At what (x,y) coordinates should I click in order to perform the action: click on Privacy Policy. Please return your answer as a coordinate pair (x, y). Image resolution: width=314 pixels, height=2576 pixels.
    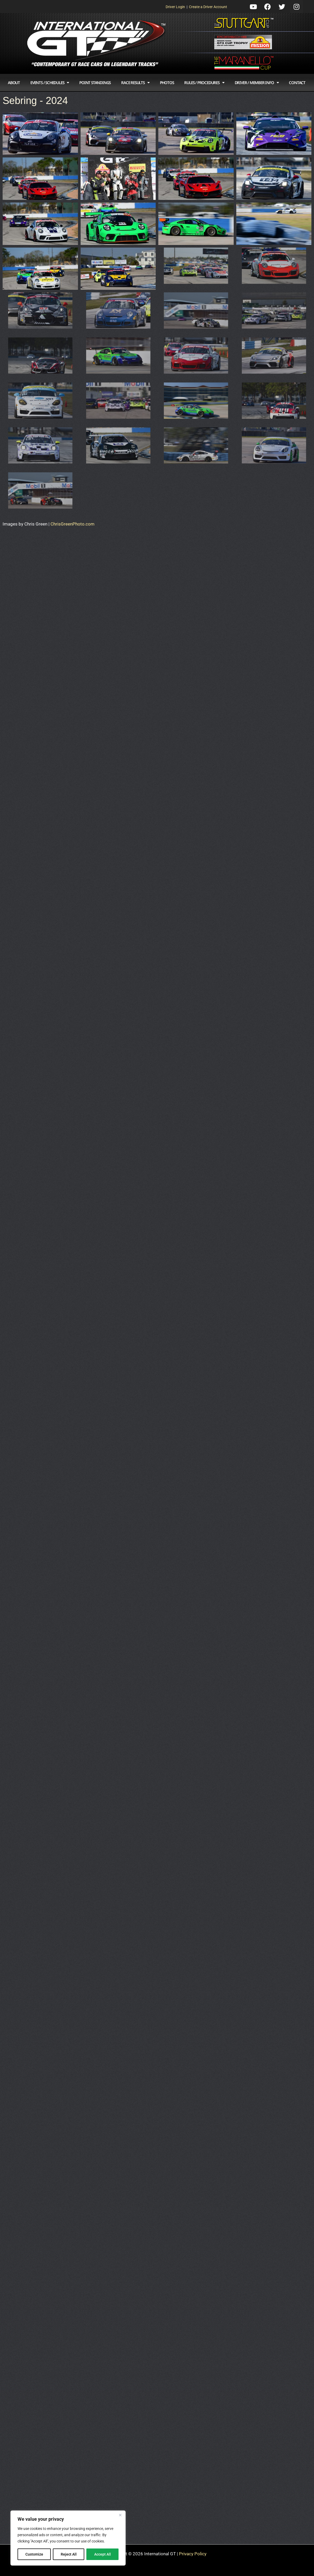
    Looking at the image, I should click on (192, 2553).